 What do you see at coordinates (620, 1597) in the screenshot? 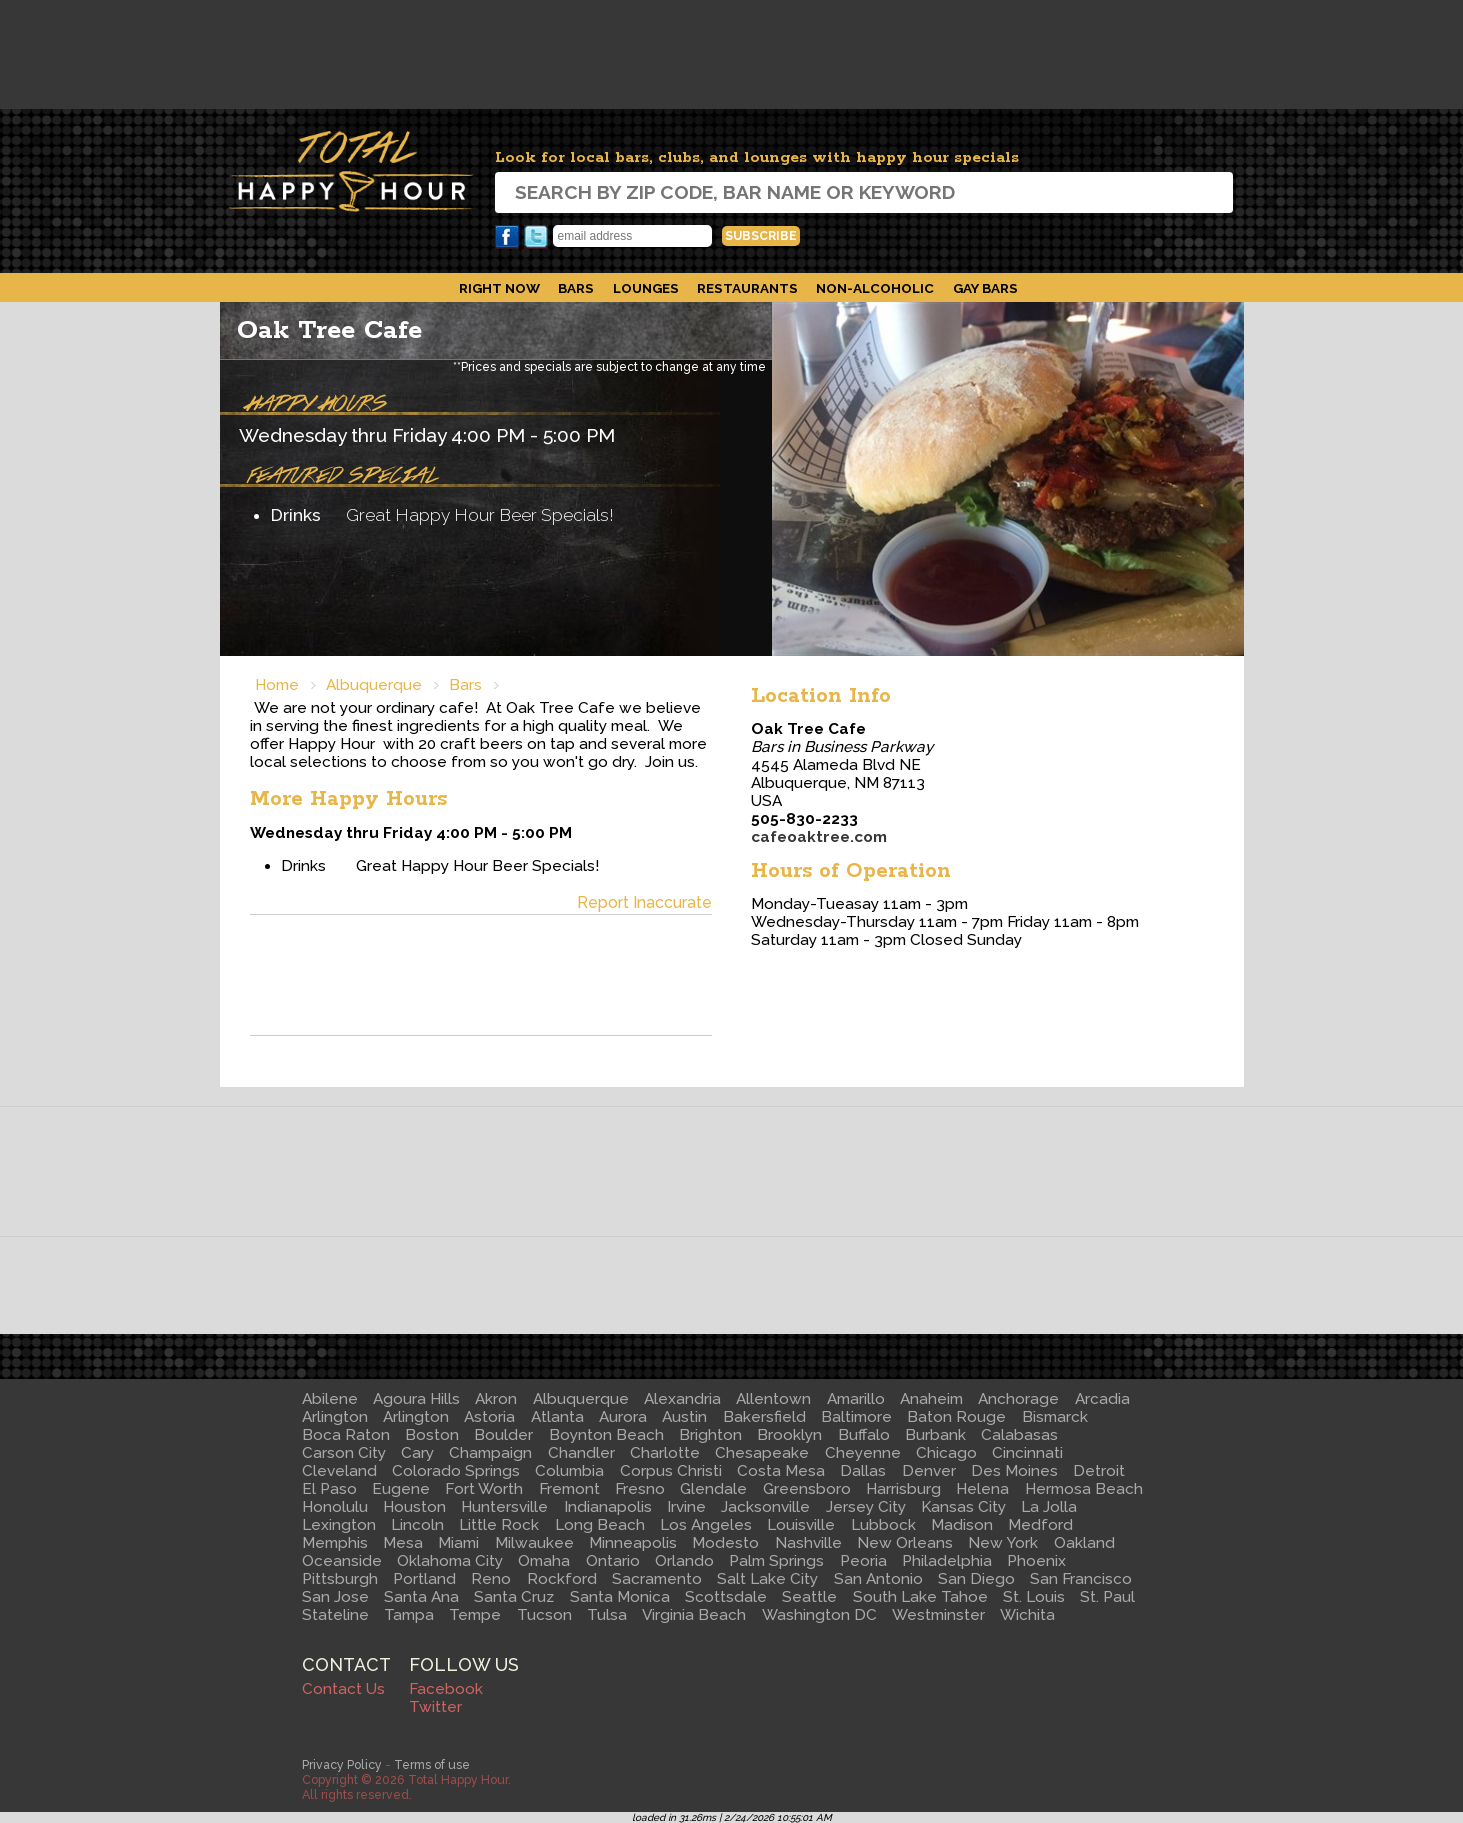
I see `Santa Monica` at bounding box center [620, 1597].